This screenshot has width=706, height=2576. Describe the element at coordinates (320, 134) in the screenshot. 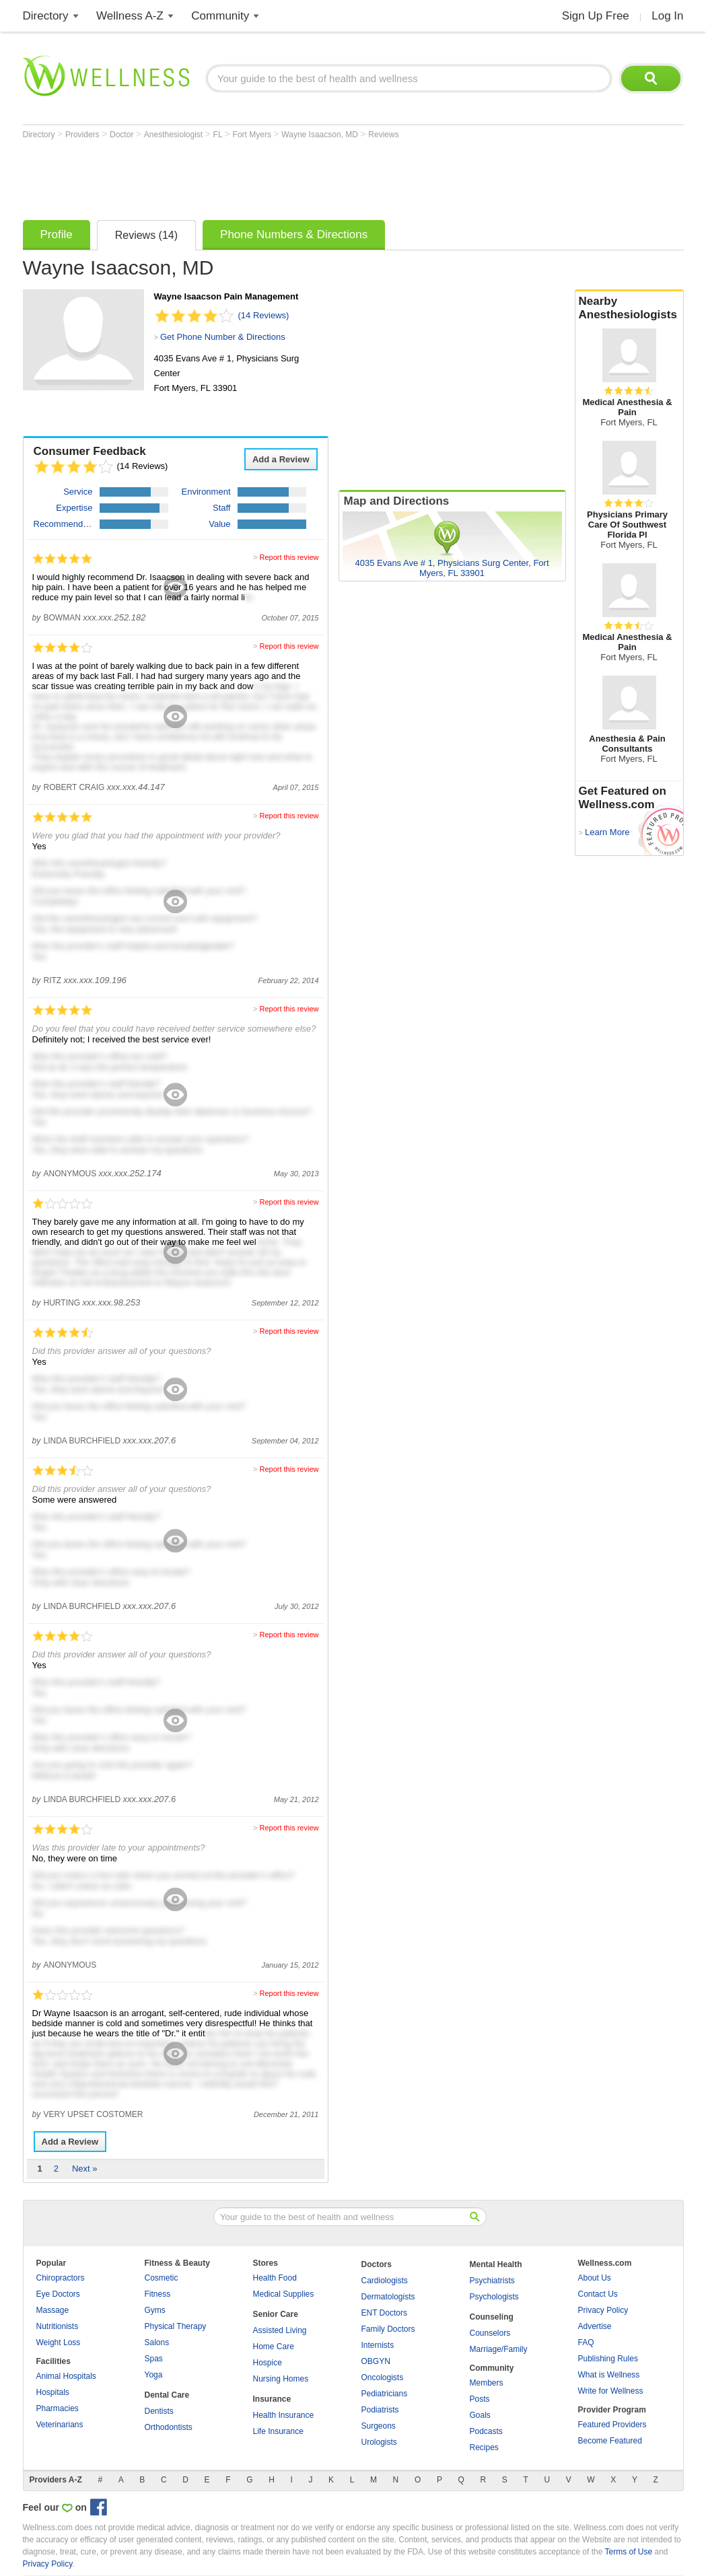

I see `Wayne Isaacson, MD` at that location.